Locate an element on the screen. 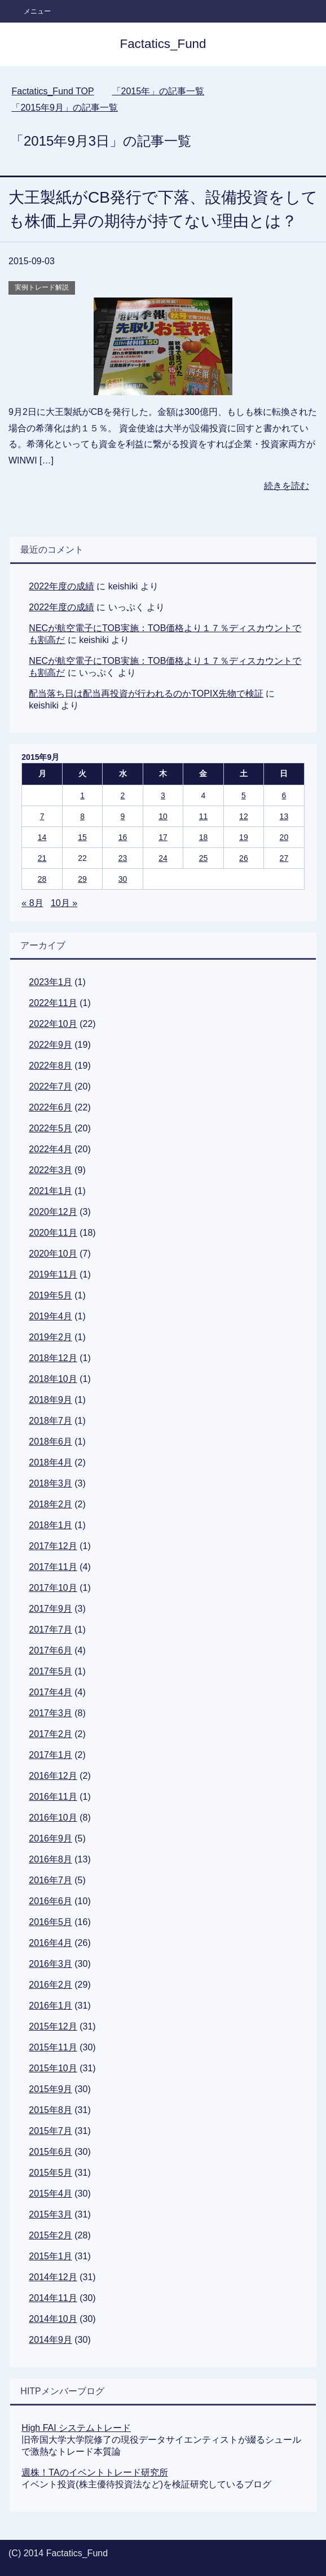 The image size is (326, 2576). 30 [2015年9月30日 に投稿を公開] is located at coordinates (122, 879).